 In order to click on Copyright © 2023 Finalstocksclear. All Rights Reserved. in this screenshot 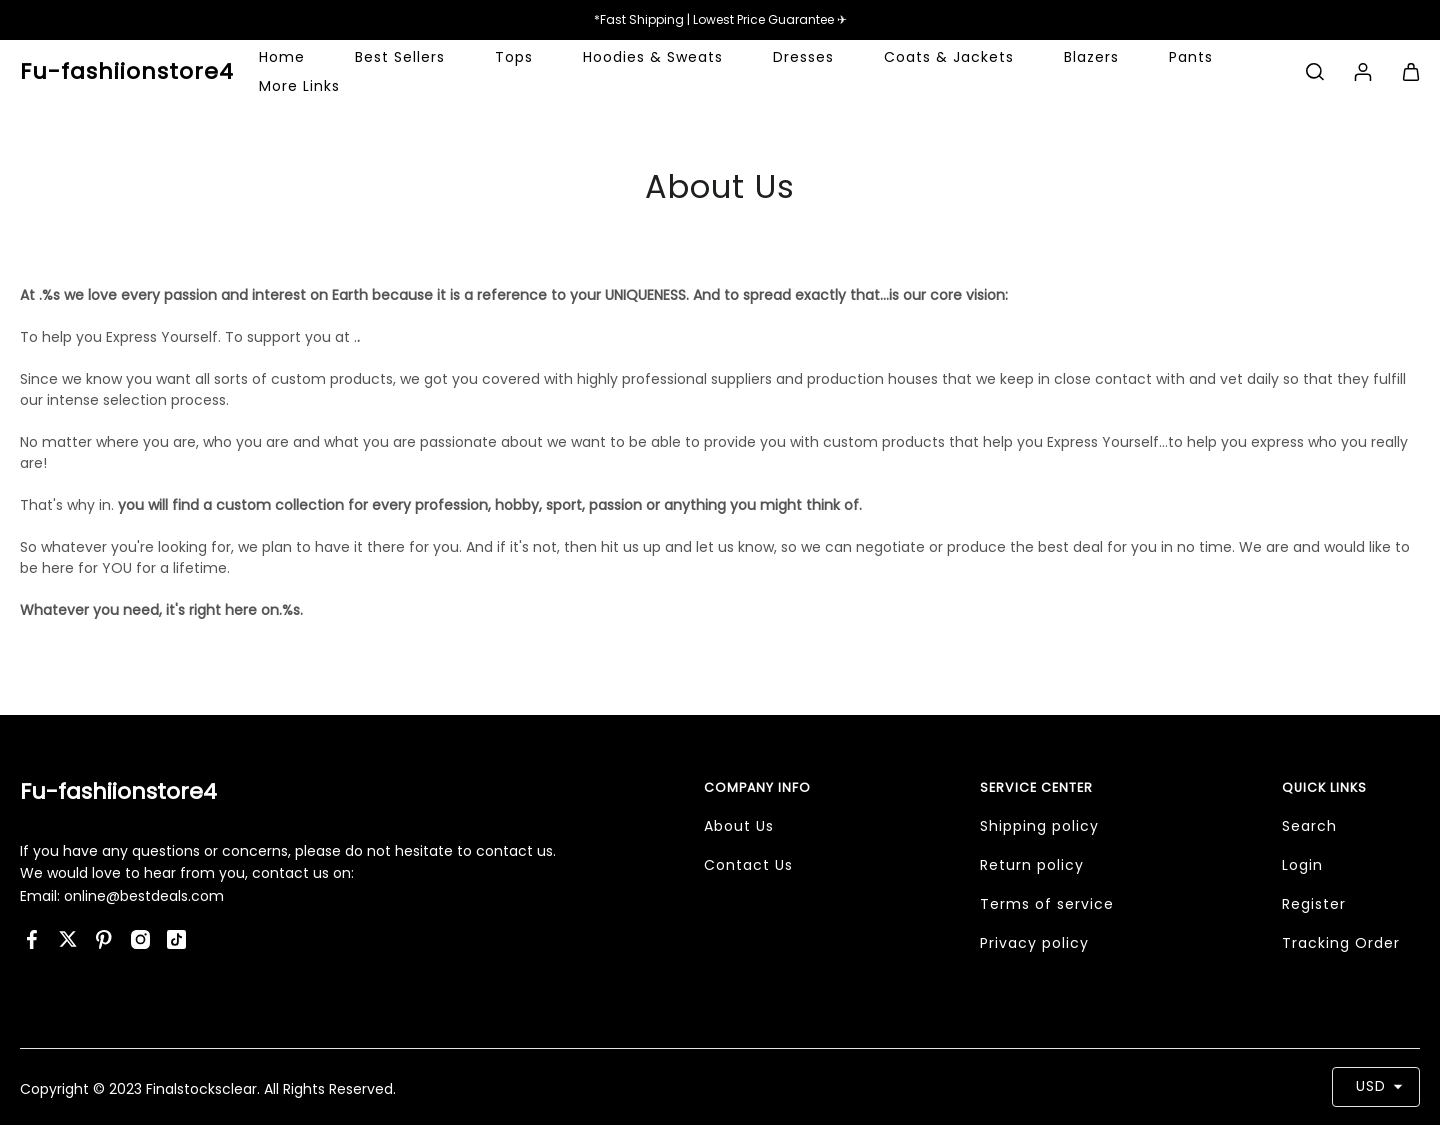, I will do `click(208, 1089)`.